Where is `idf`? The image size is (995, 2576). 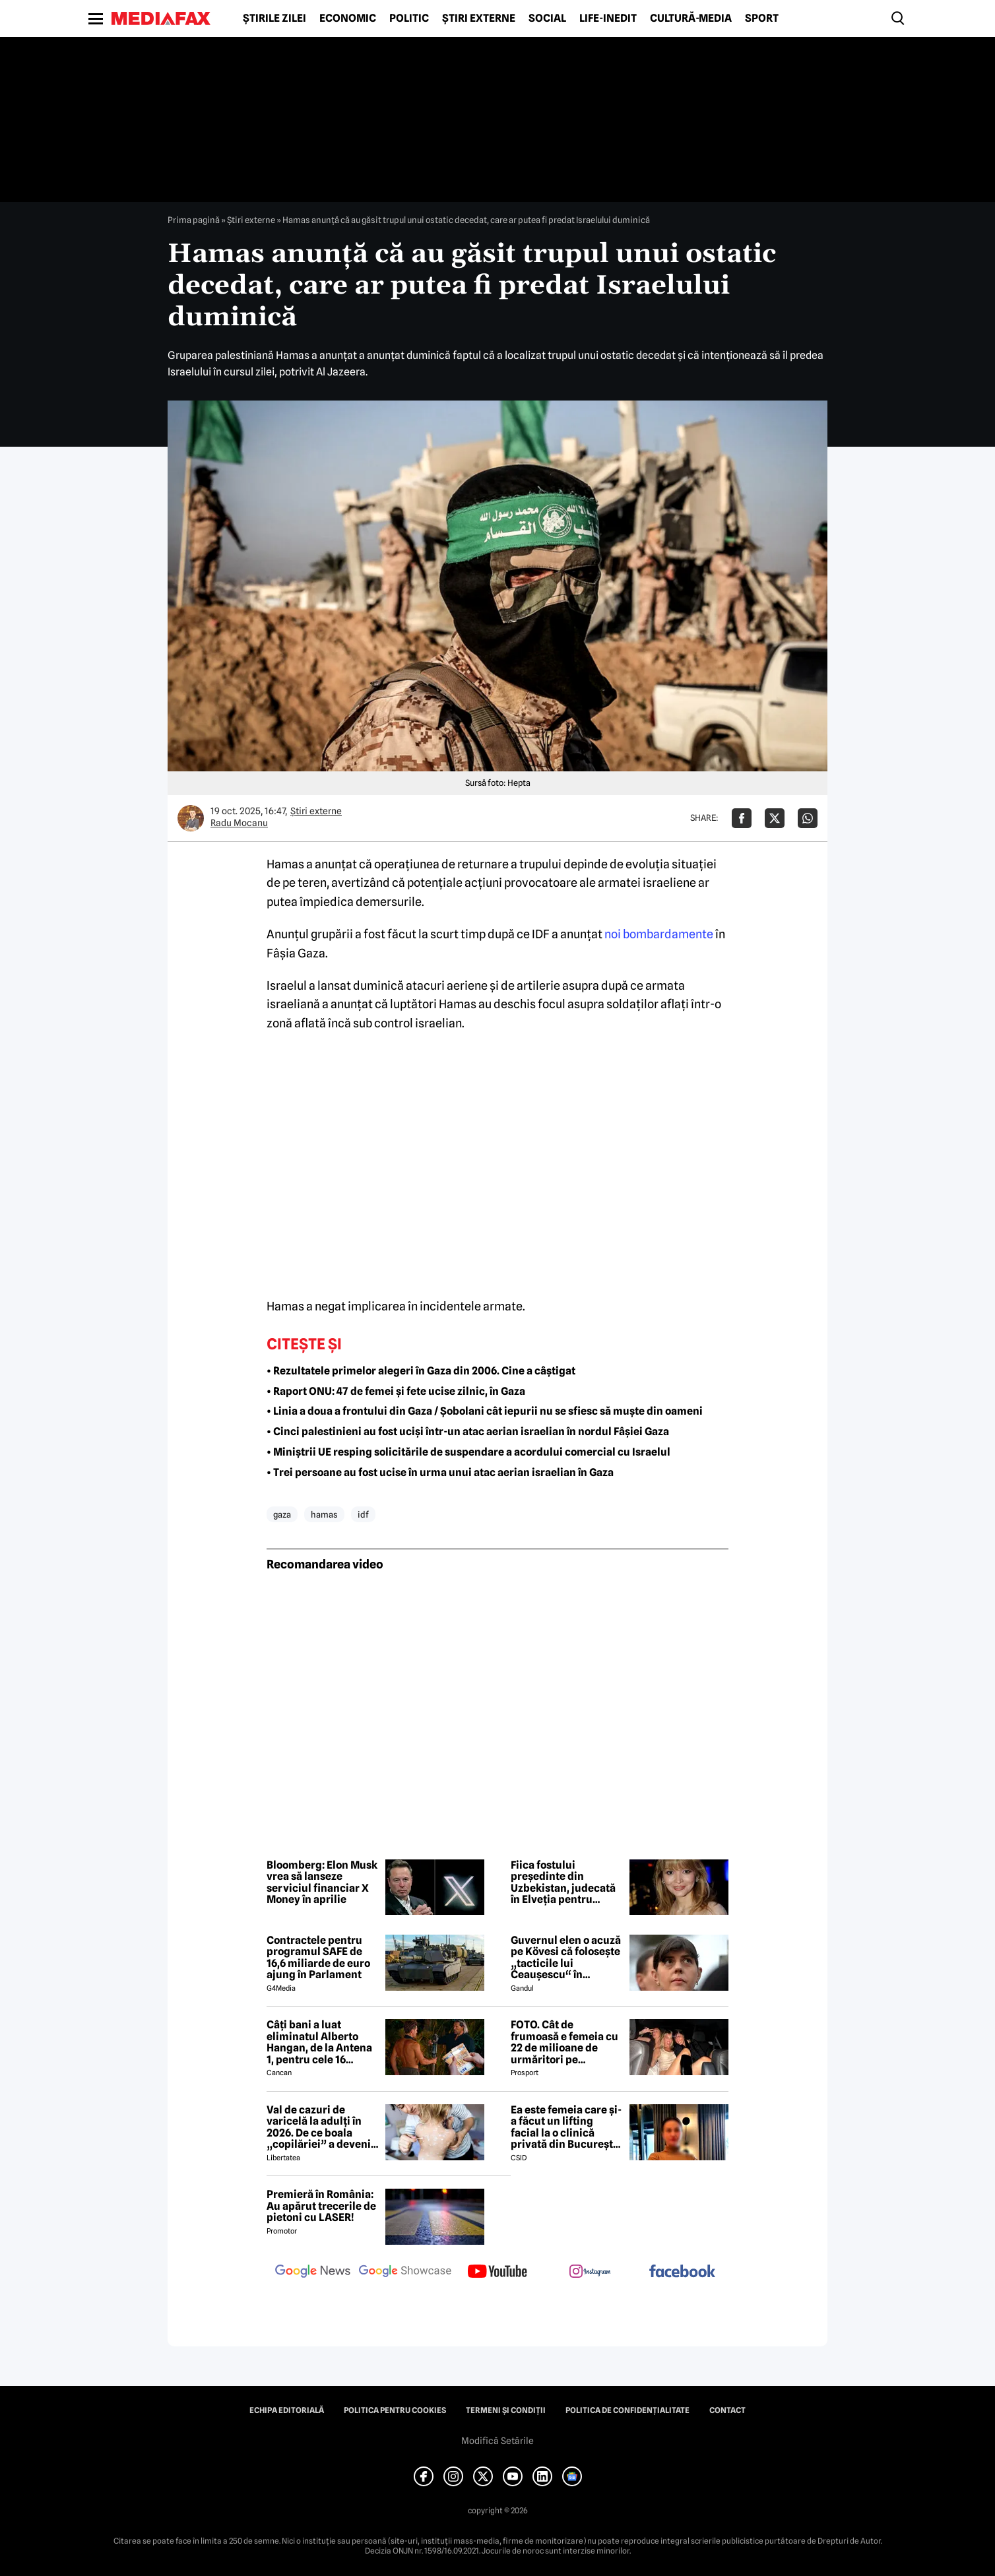
idf is located at coordinates (363, 1514).